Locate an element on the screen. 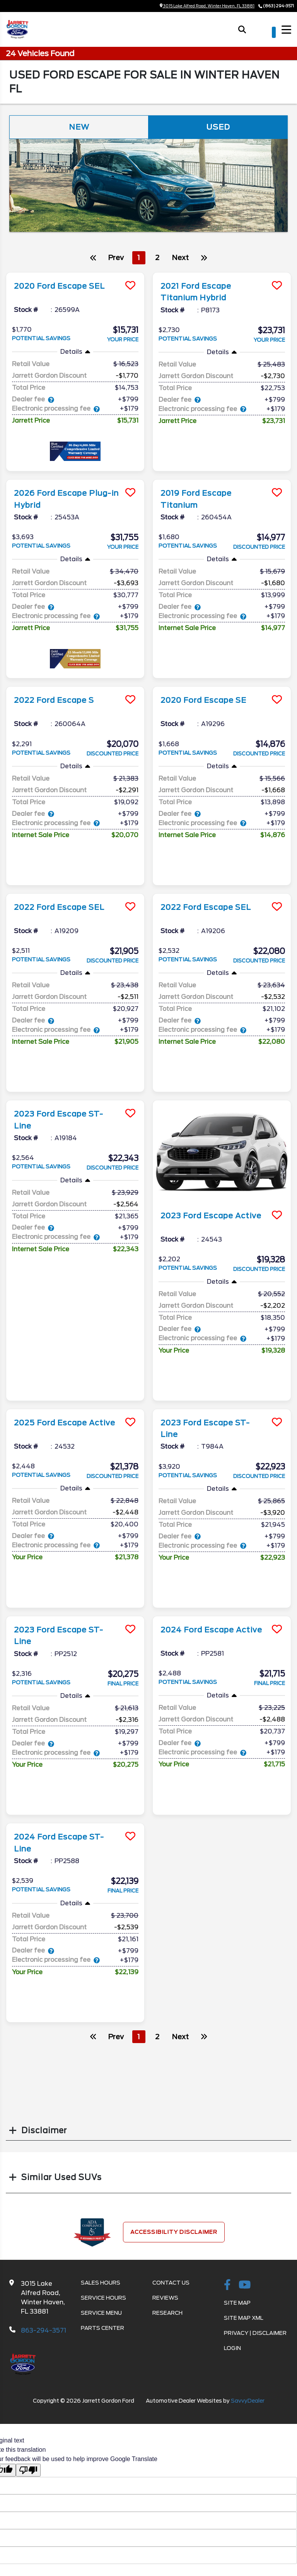 Image resolution: width=297 pixels, height=2576 pixels. Privacy | Disclaimer is located at coordinates (255, 2332).